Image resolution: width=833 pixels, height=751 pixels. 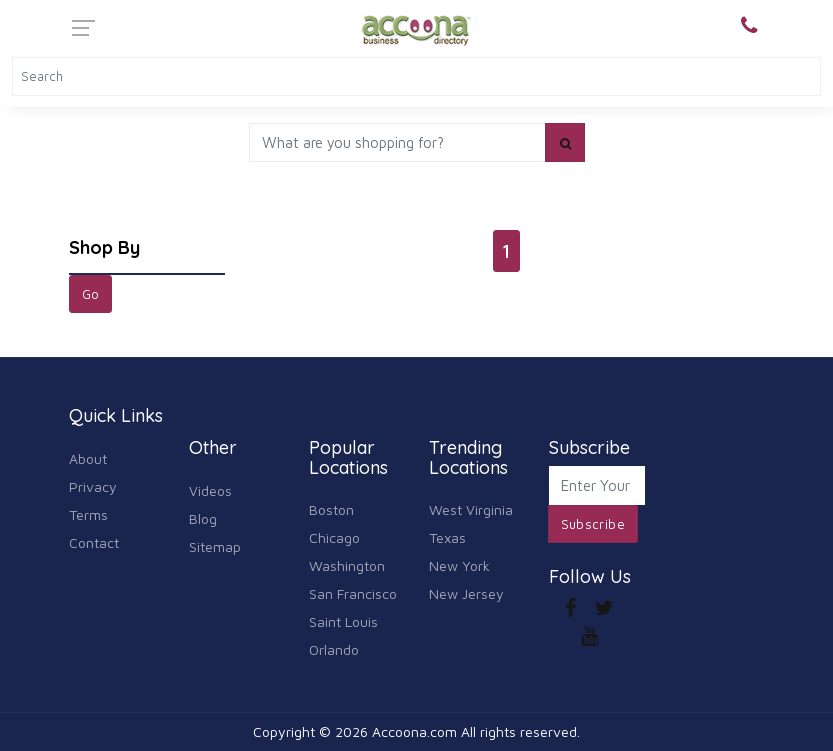 I want to click on New Jersey, so click(x=466, y=593).